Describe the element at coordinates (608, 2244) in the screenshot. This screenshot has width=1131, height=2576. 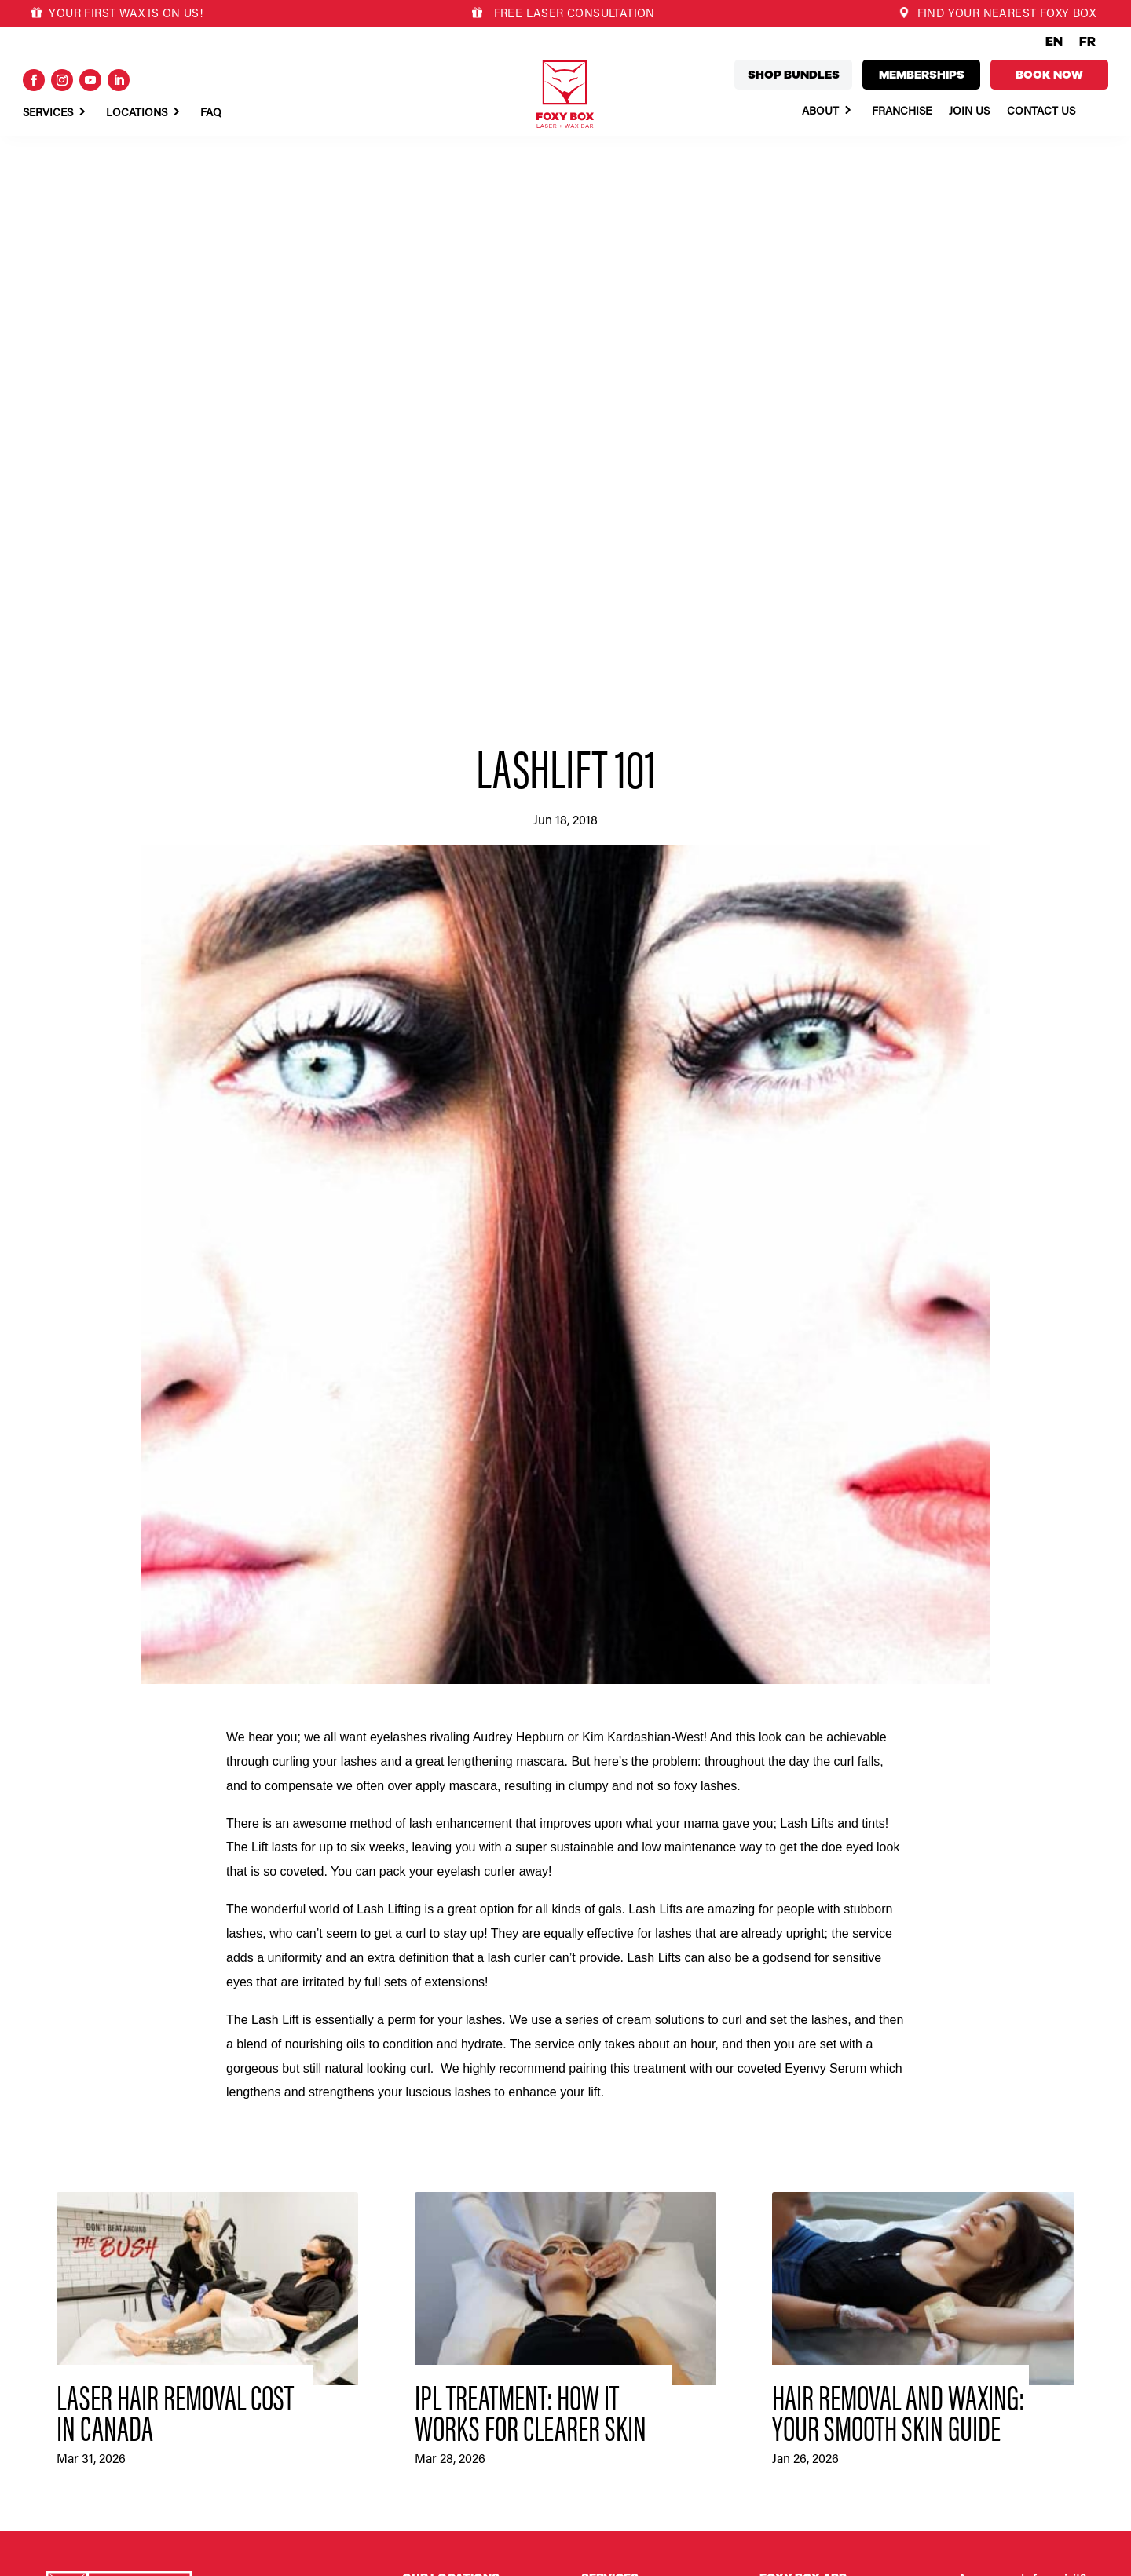
I see `Foxy News` at that location.